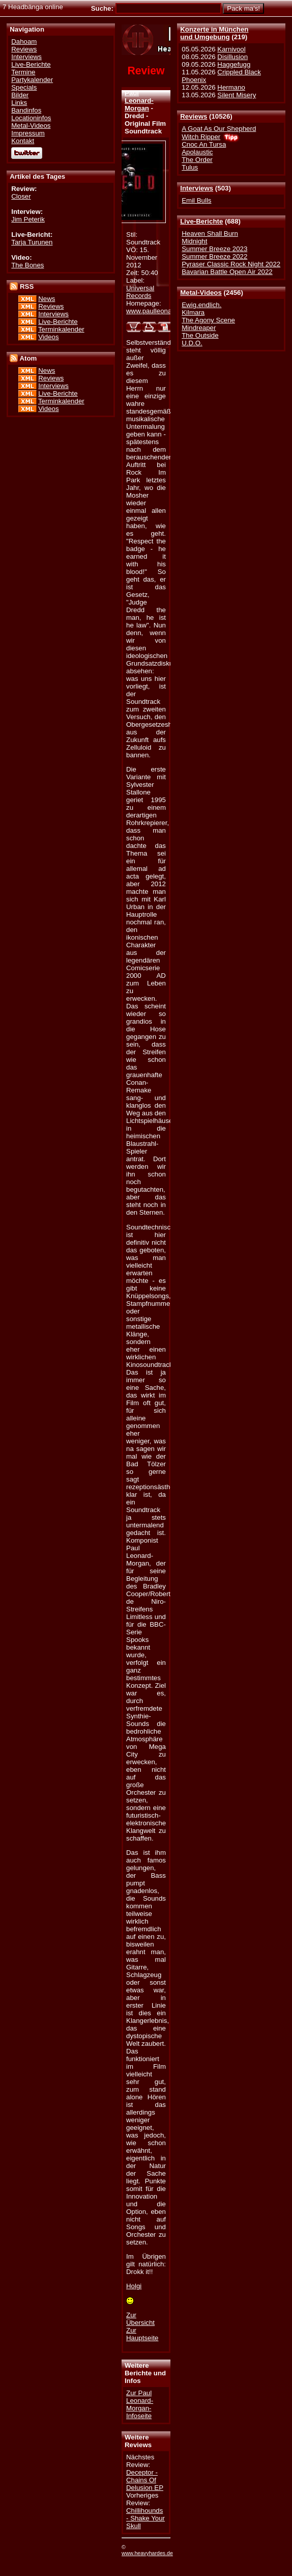 The image size is (292, 2576). What do you see at coordinates (139, 2404) in the screenshot?
I see `Zur Paul Leonard-Morgan-Infoseite` at bounding box center [139, 2404].